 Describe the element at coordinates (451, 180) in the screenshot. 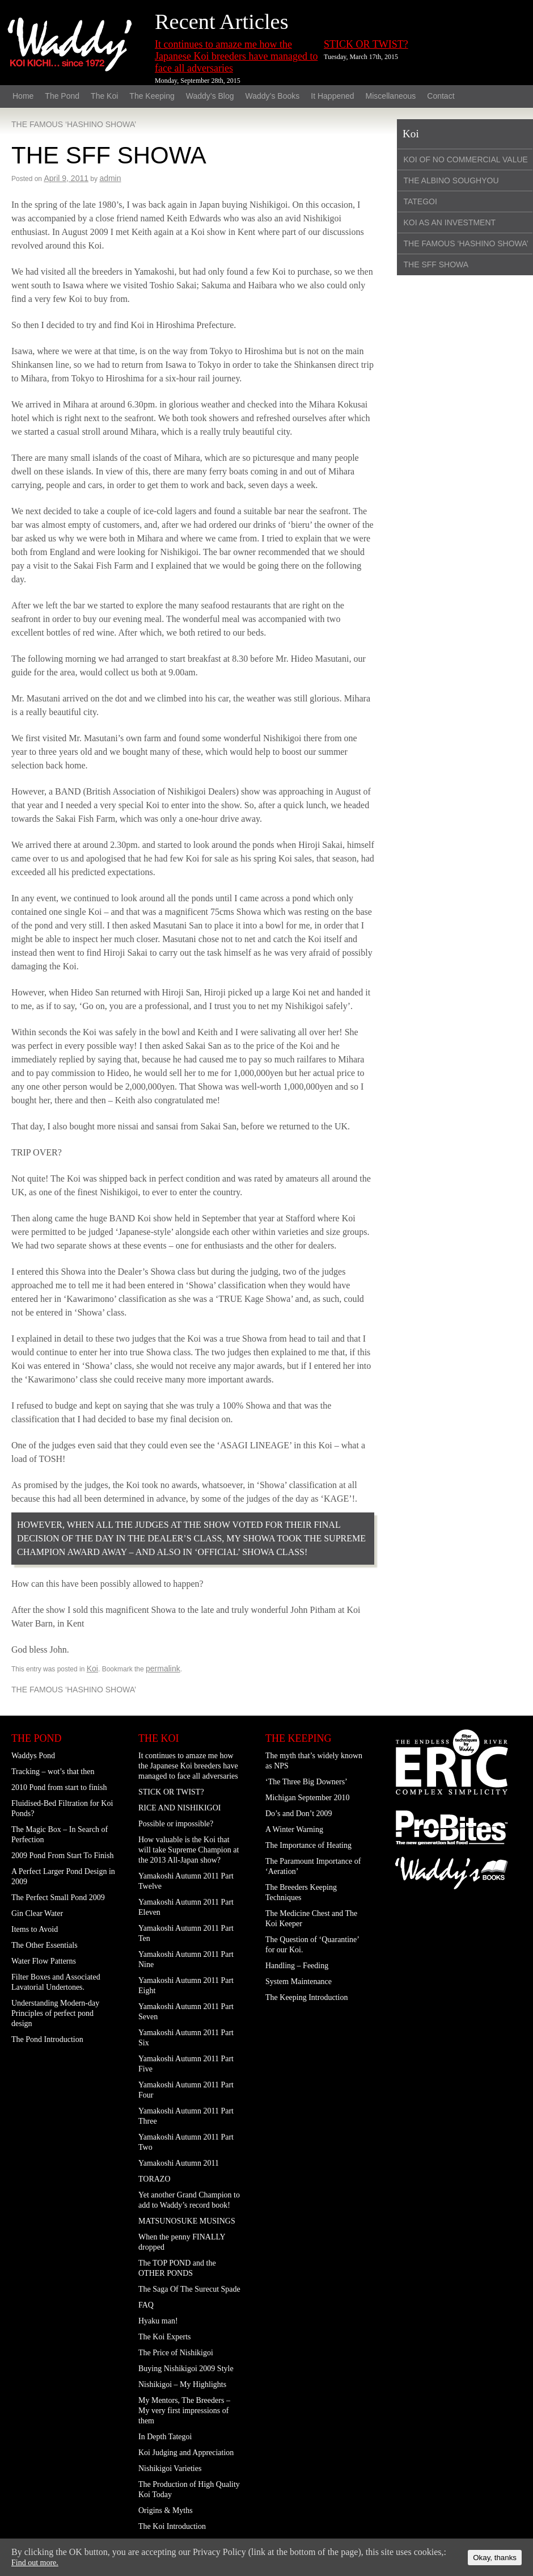

I see `THE ALBINO SOUGHYOU` at that location.